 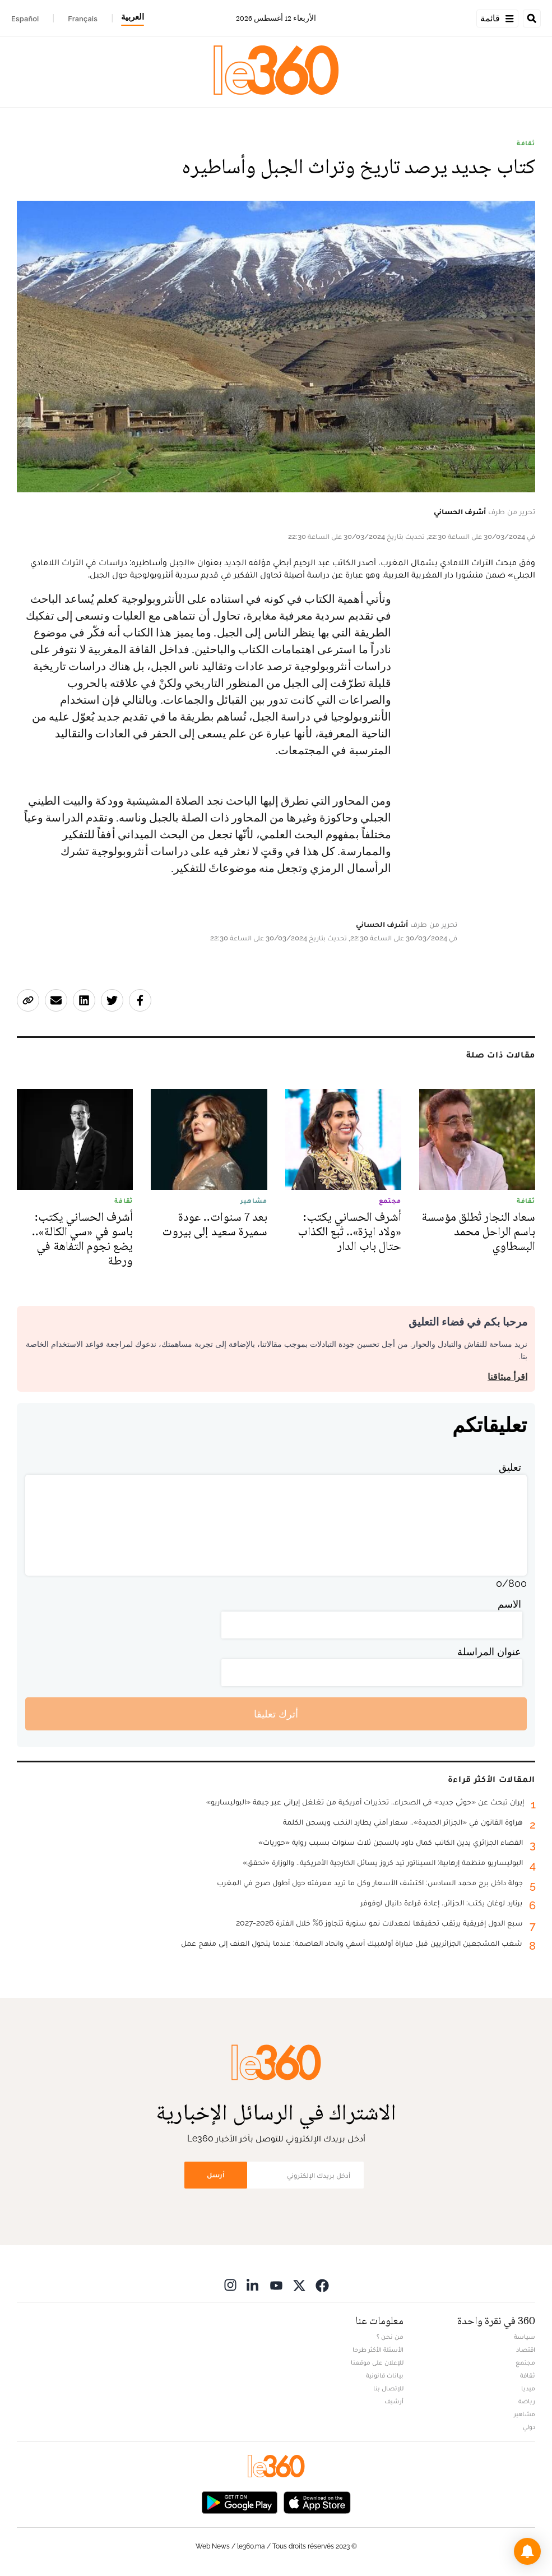 What do you see at coordinates (509, 1604) in the screenshot?
I see `الاسم` at bounding box center [509, 1604].